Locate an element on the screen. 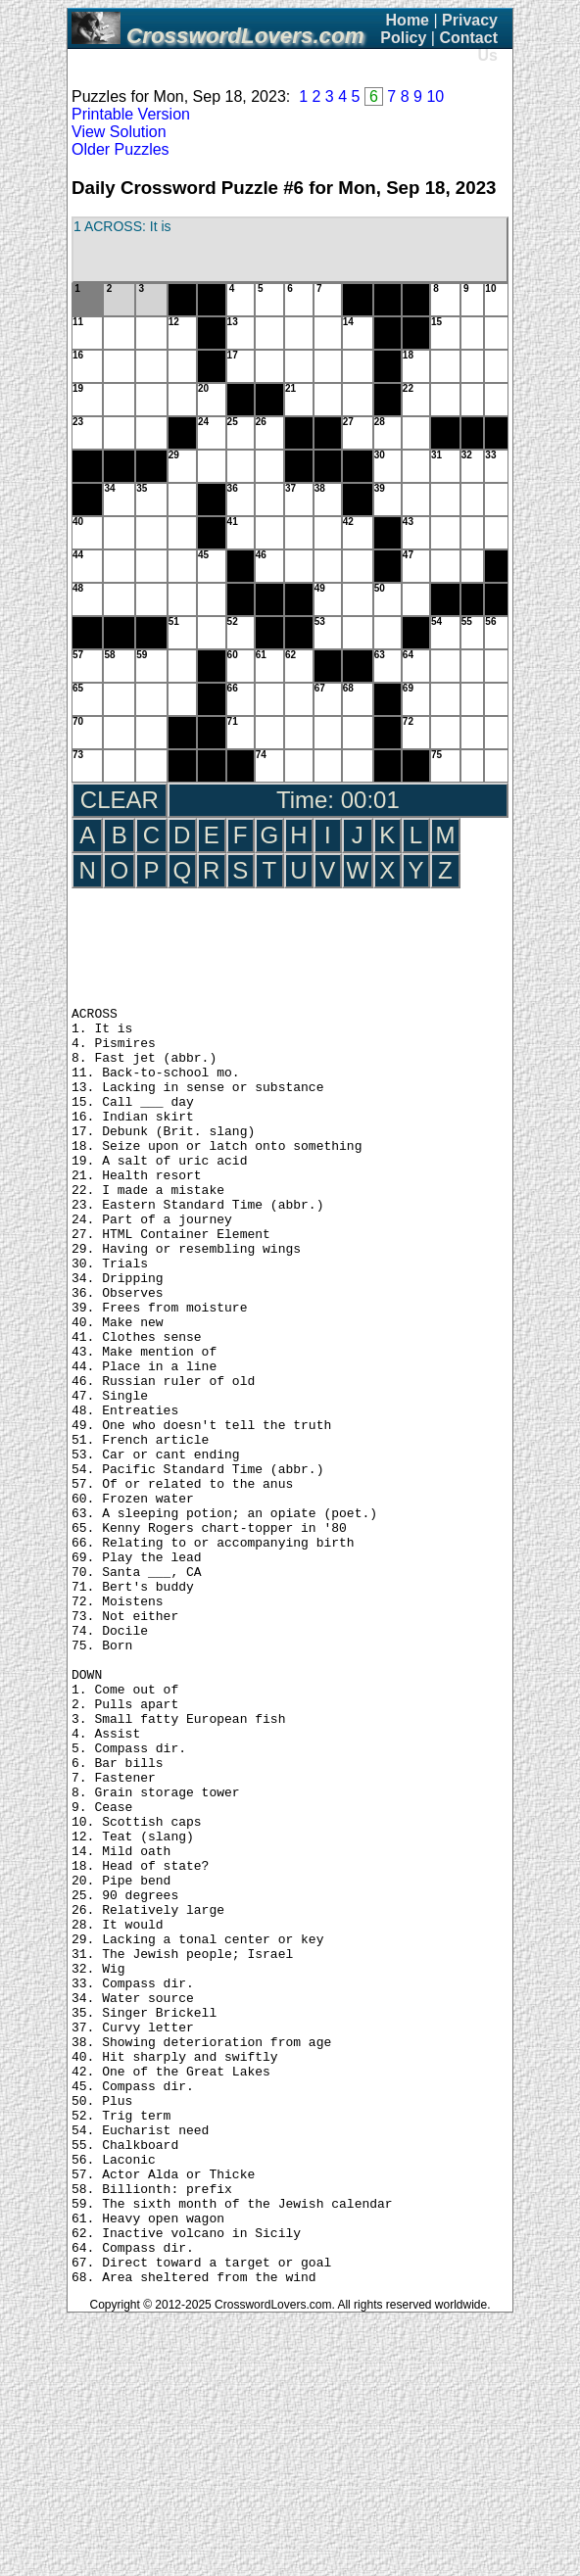 This screenshot has width=580, height=2576. Home is located at coordinates (407, 20).